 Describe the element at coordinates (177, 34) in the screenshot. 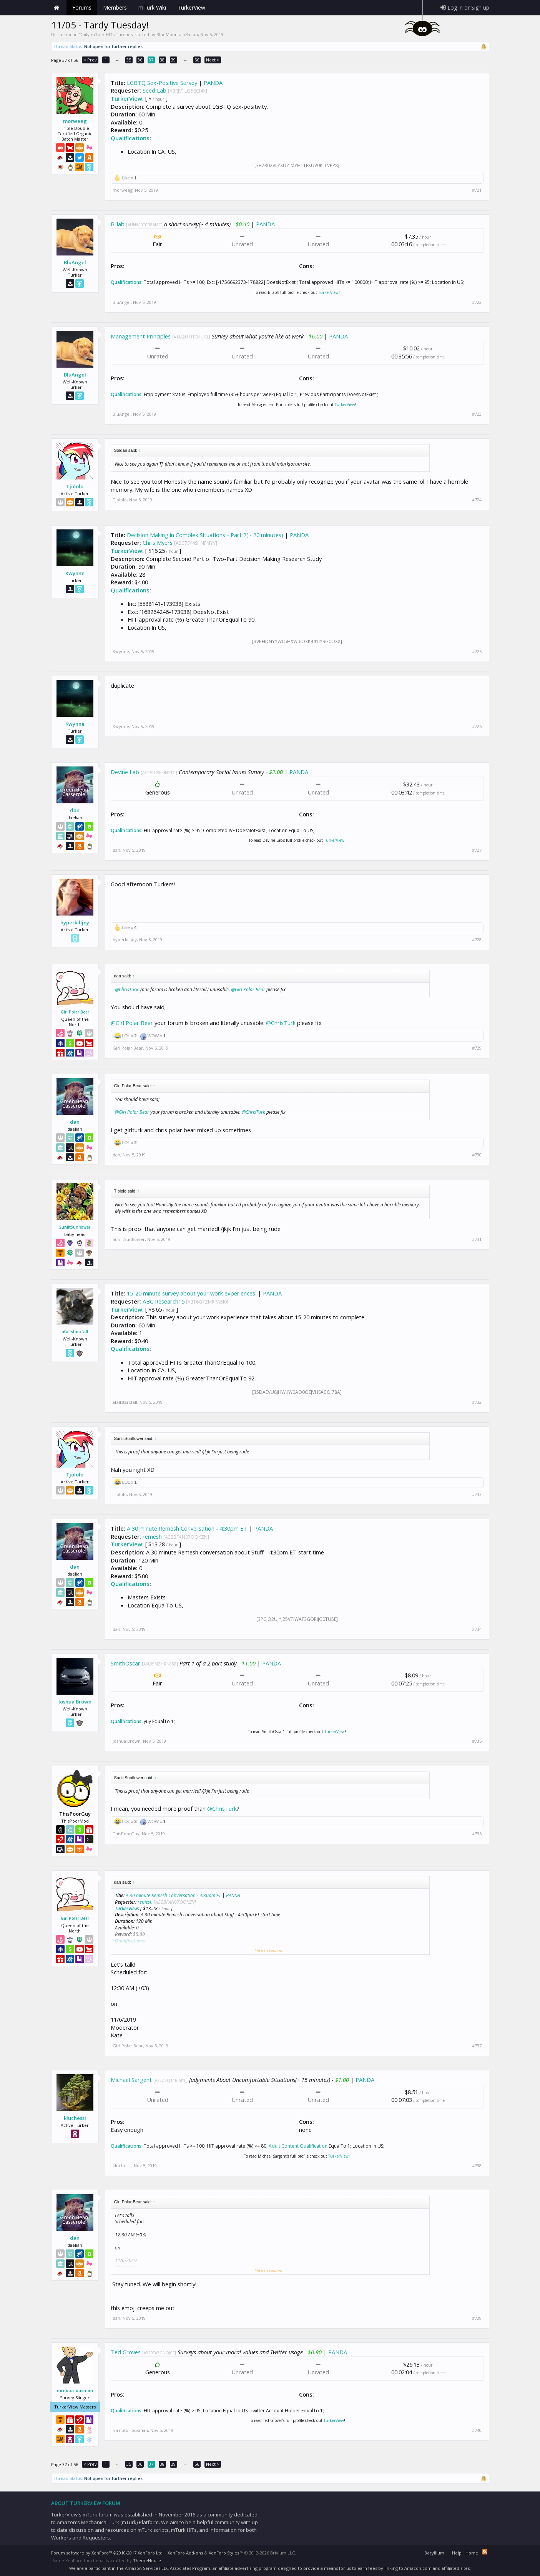

I see `BlueMountainBacon` at that location.